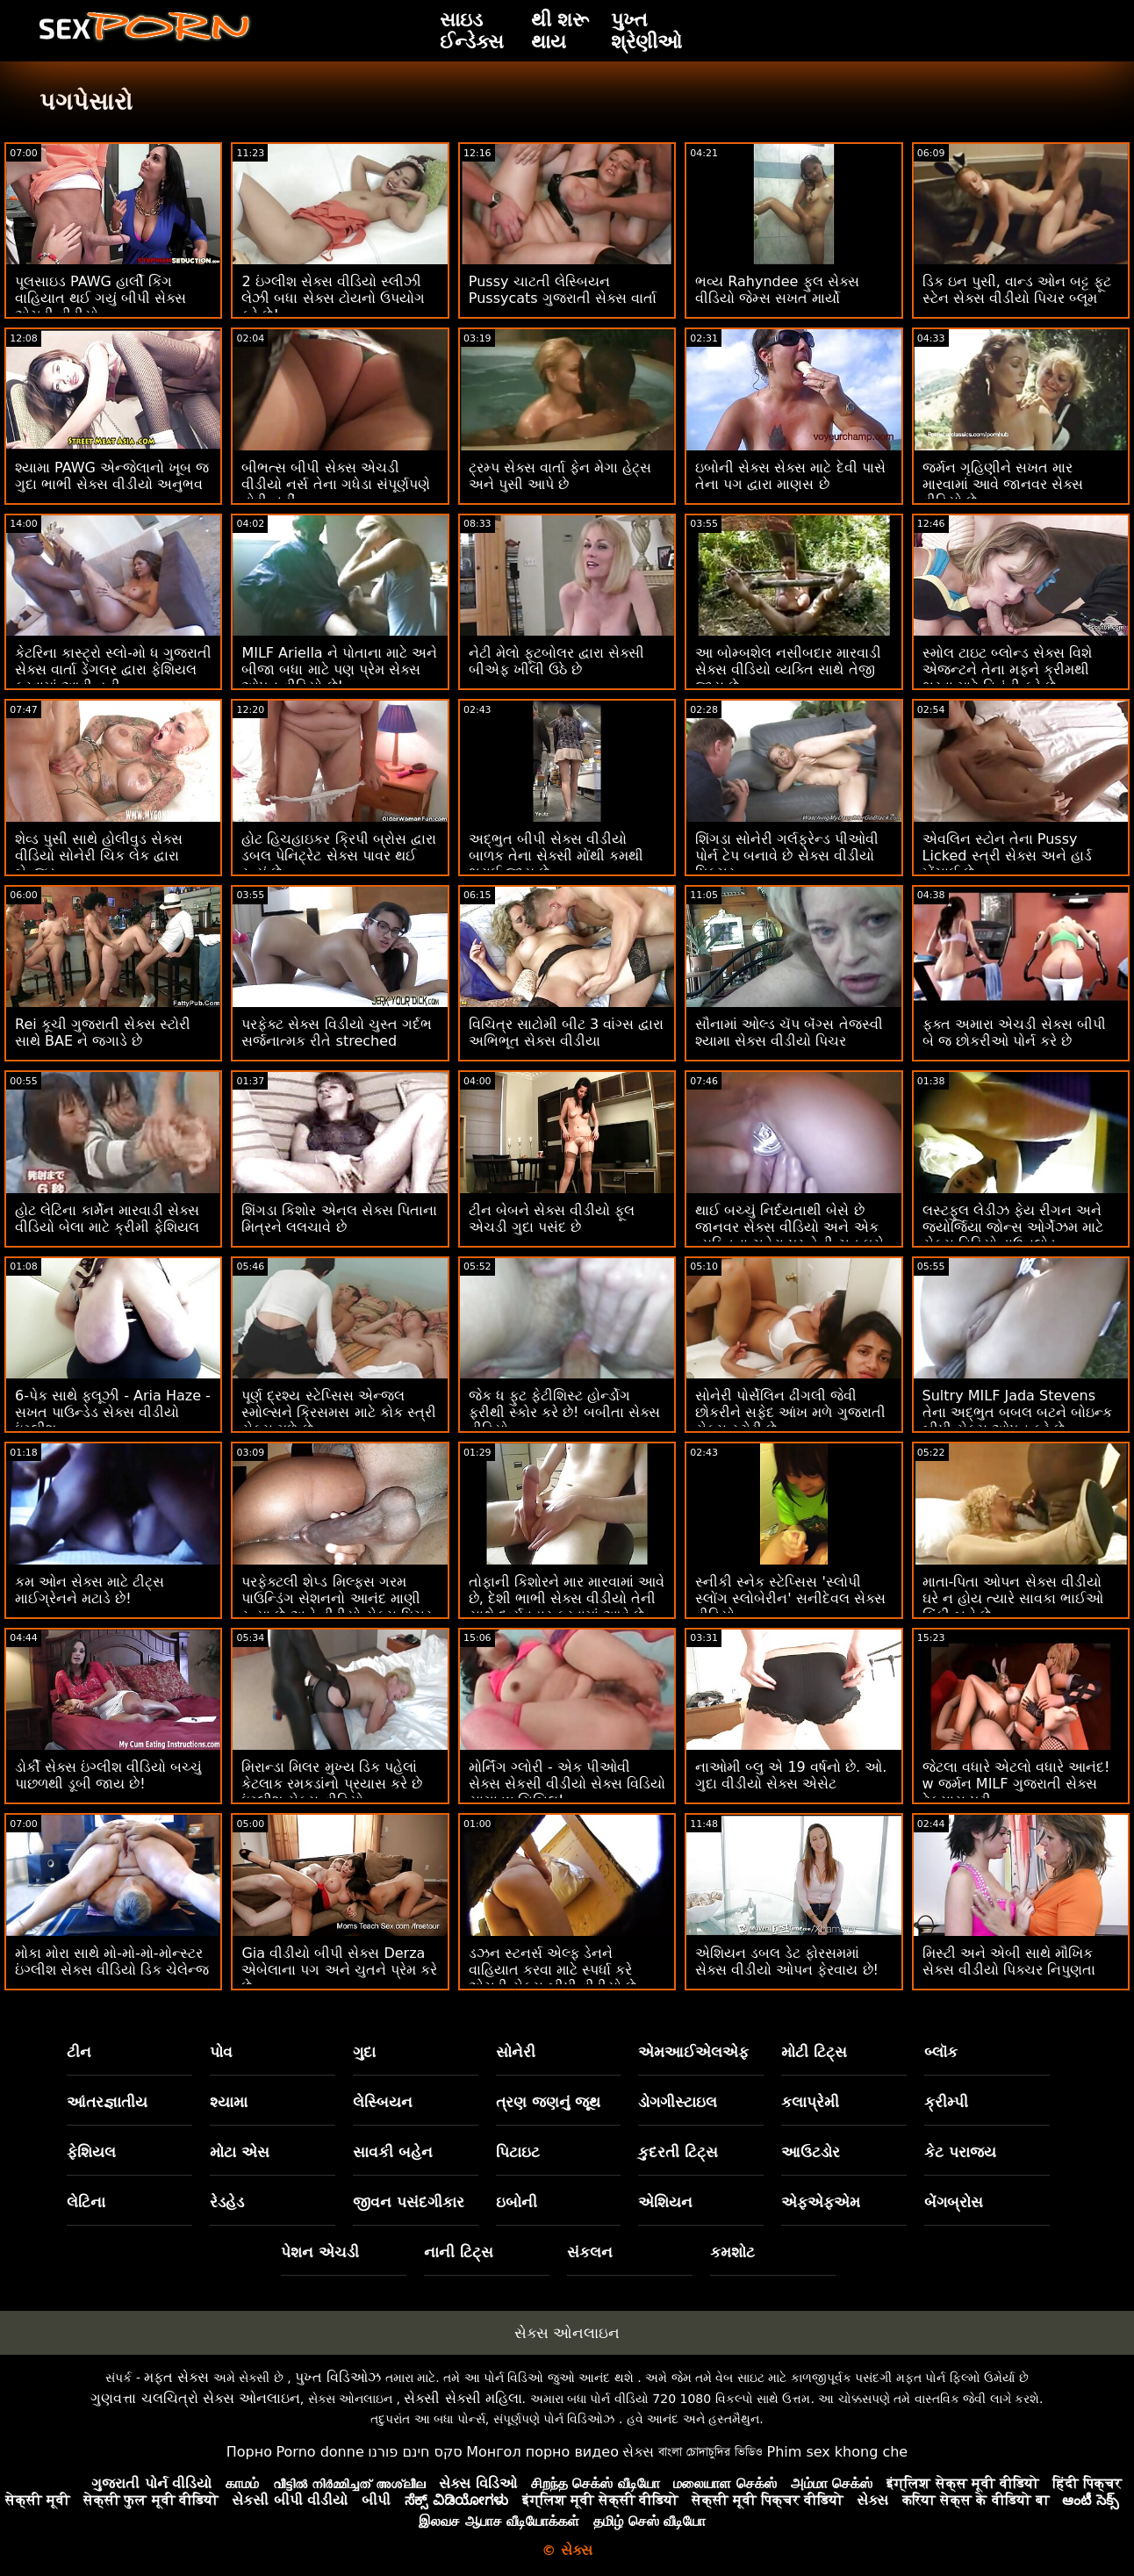  I want to click on જેક ધ ફુટ ફેટીશિસ્ટ હોર્ન્ડોગ ફરીથી સ્કોર કરે છે! બબીતા સેક્સ વીડિયો, so click(564, 1412).